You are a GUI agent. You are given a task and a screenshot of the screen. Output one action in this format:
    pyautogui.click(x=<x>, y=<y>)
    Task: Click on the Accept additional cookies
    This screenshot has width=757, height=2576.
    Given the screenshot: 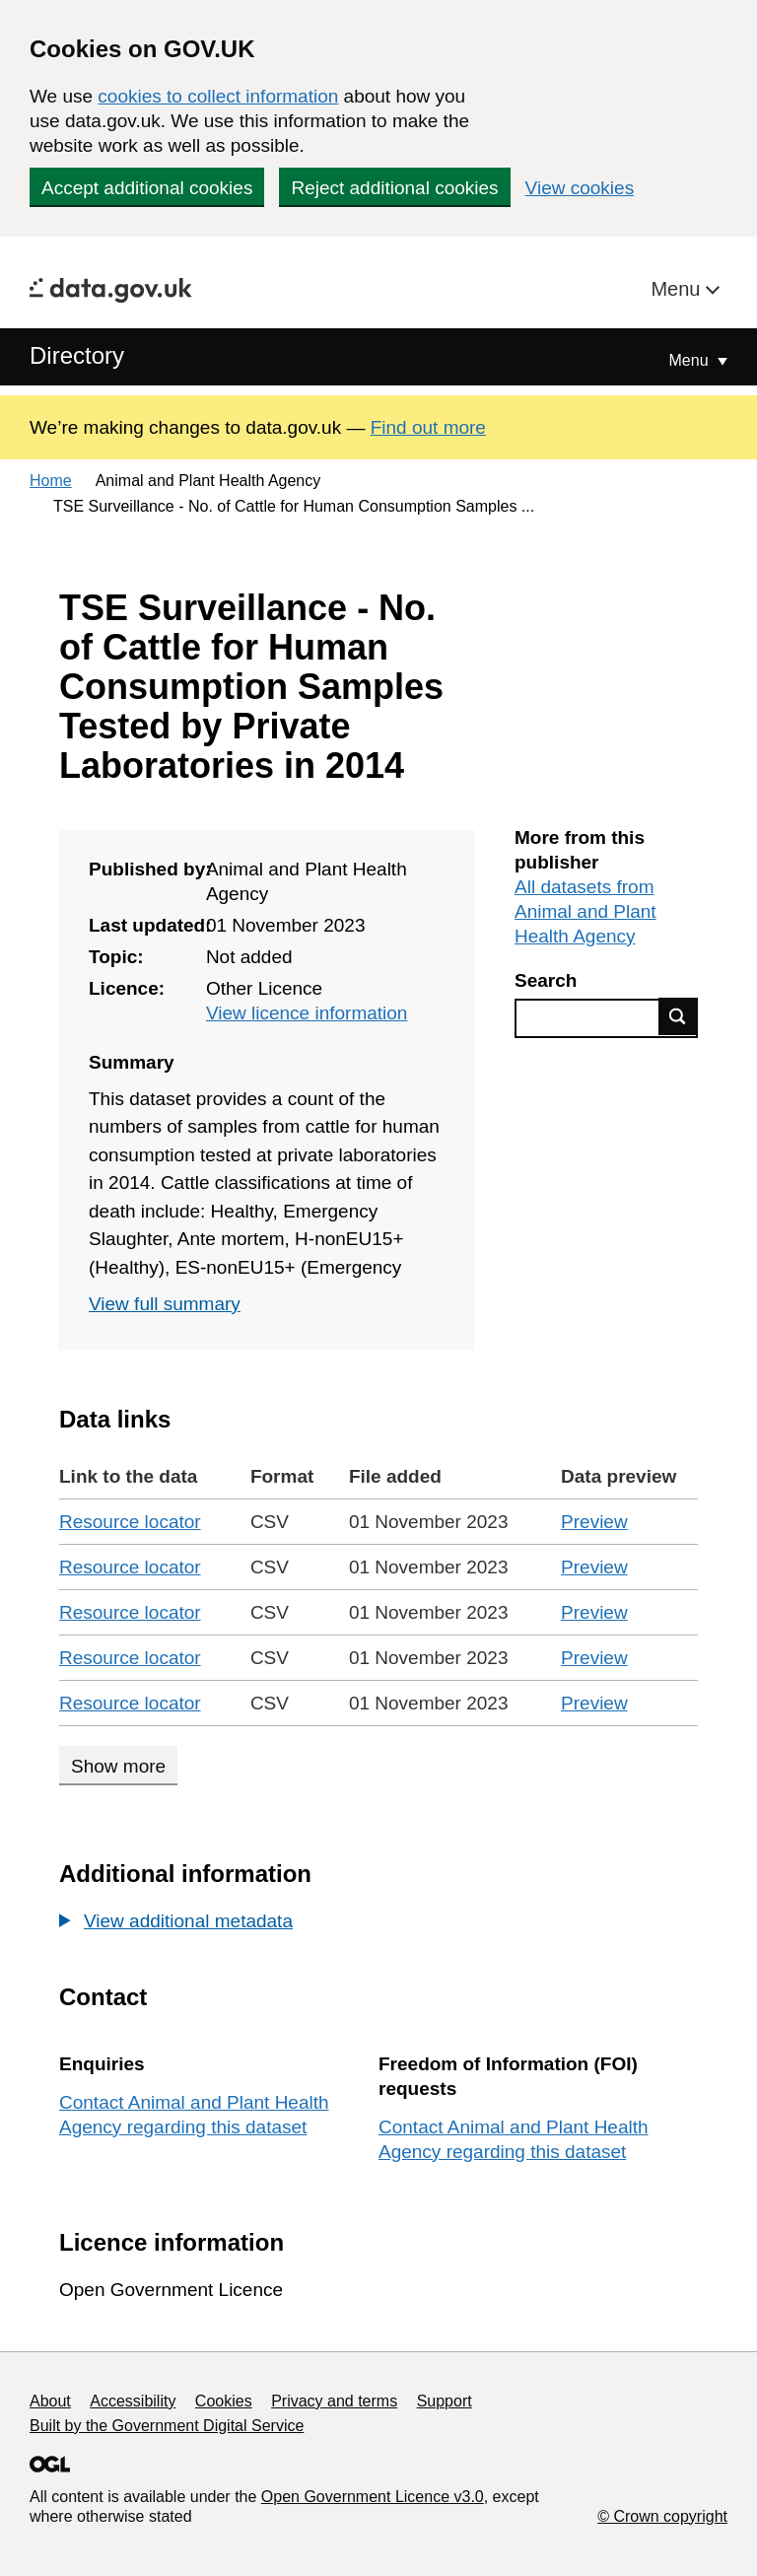 What is the action you would take?
    pyautogui.click(x=146, y=187)
    